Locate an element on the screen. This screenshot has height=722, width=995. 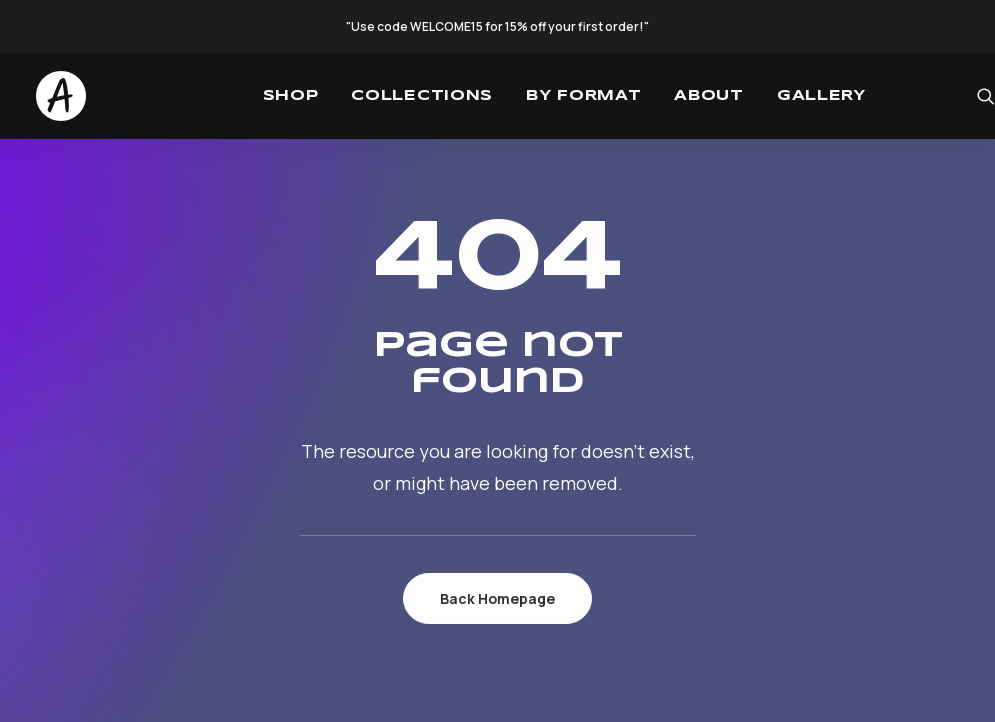
Back Homepage [button] is located at coordinates (497, 598).